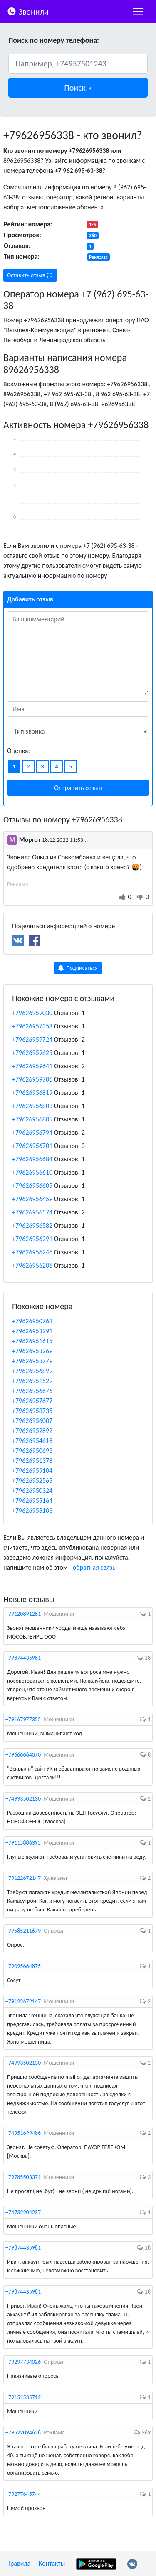 Image resolution: width=156 pixels, height=2576 pixels. I want to click on +79120891281, so click(23, 1613).